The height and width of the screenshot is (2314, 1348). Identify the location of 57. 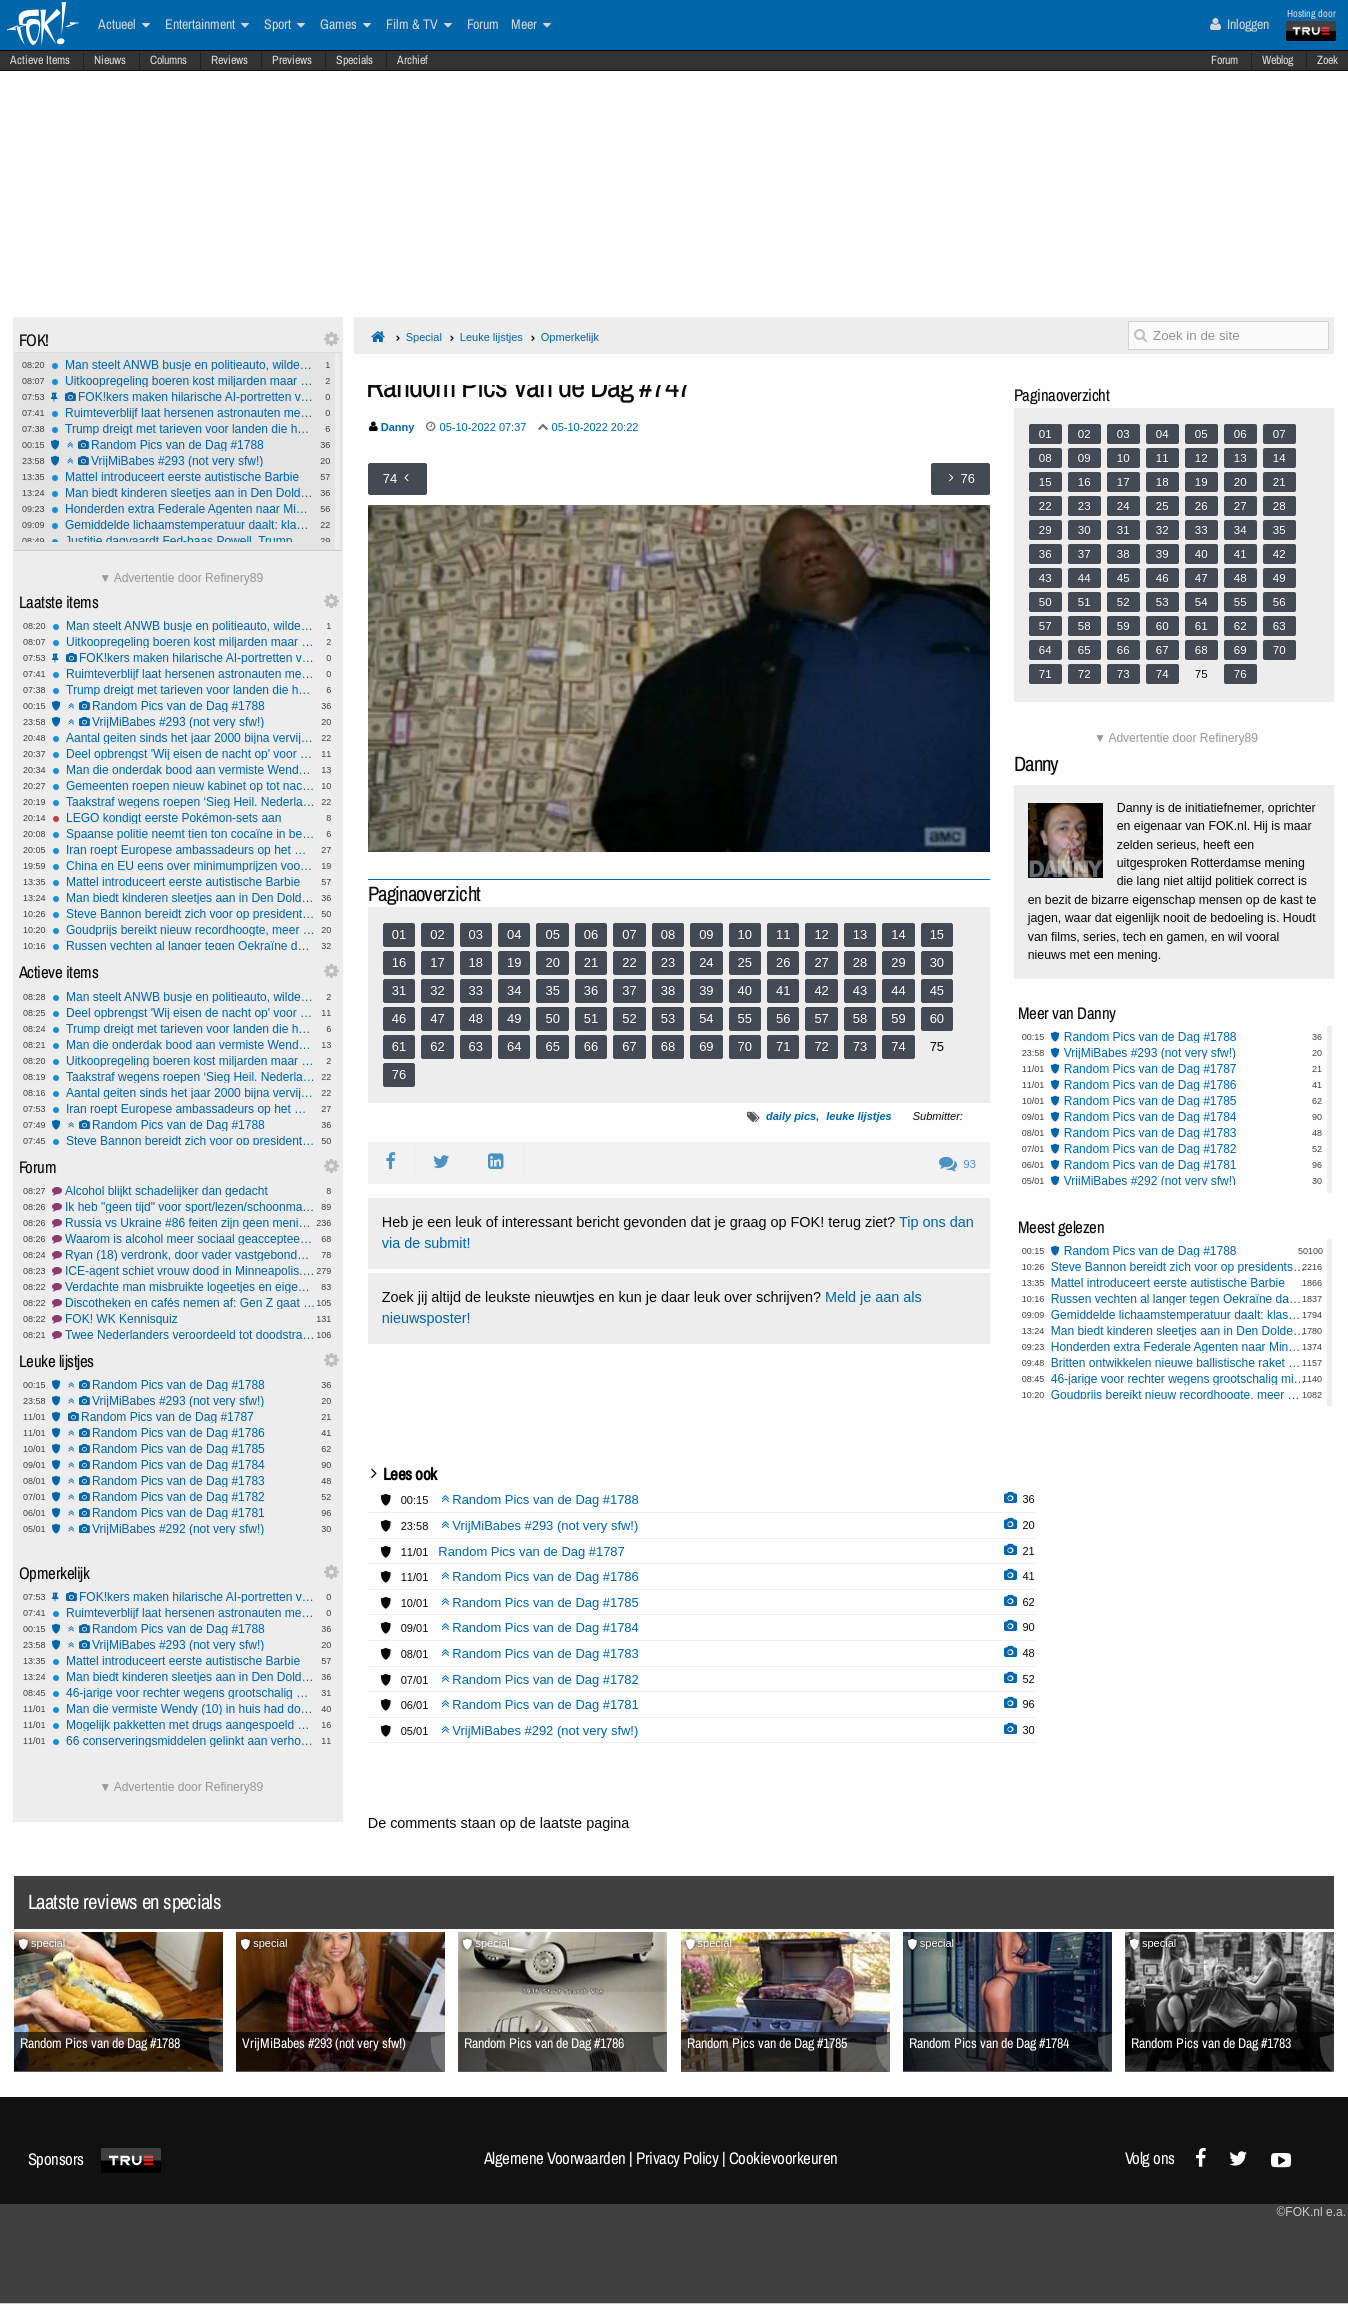
(821, 1018).